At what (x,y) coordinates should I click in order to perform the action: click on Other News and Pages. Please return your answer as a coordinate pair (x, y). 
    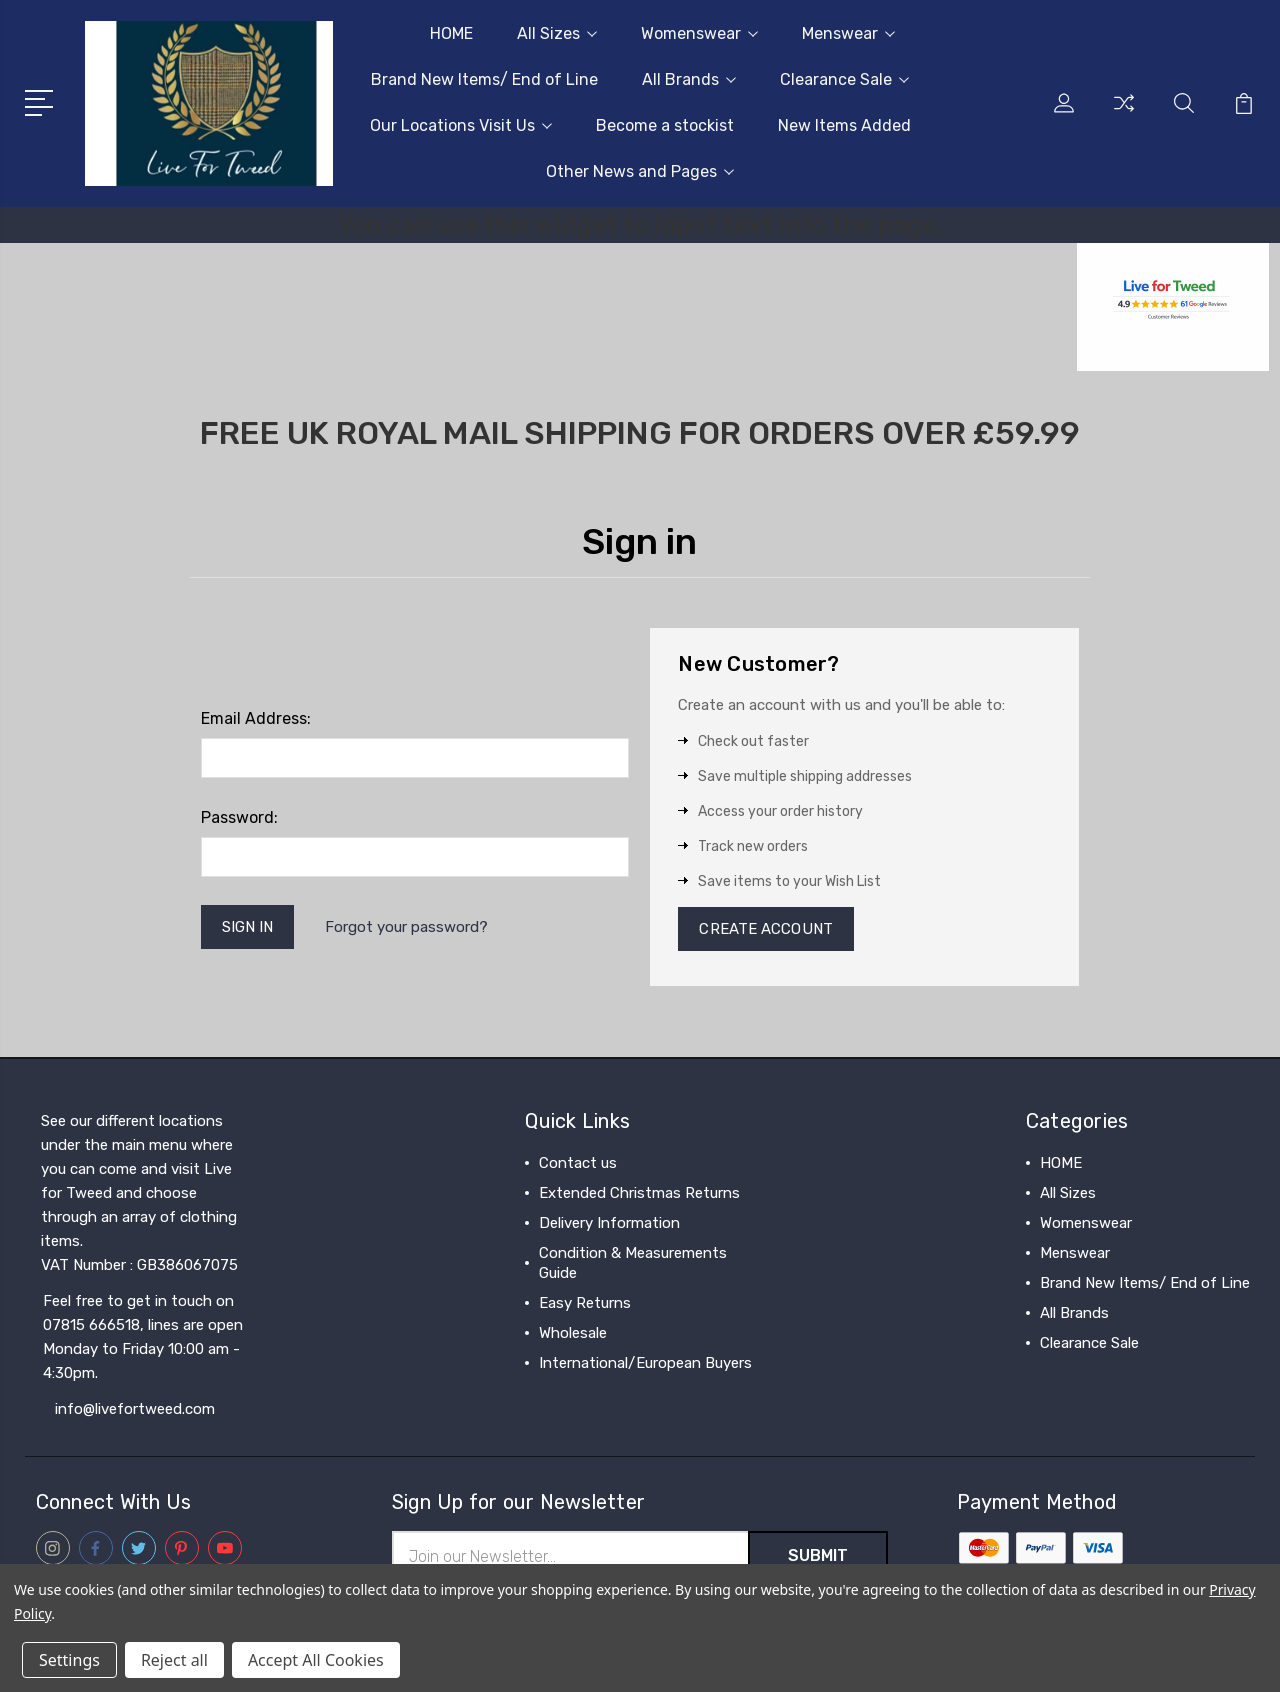
    Looking at the image, I should click on (640, 171).